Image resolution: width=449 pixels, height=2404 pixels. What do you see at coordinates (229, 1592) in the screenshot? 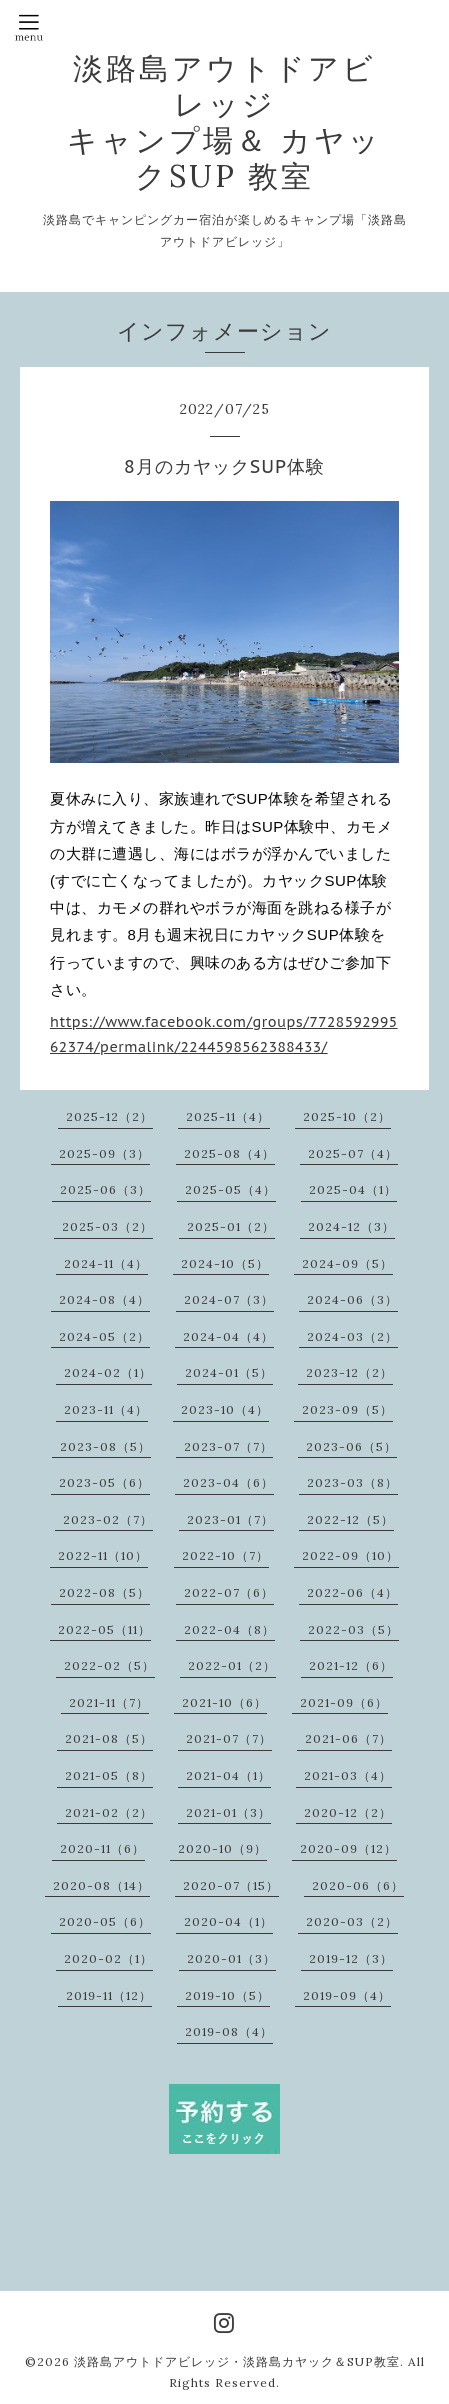
I see `2022-07（6）` at bounding box center [229, 1592].